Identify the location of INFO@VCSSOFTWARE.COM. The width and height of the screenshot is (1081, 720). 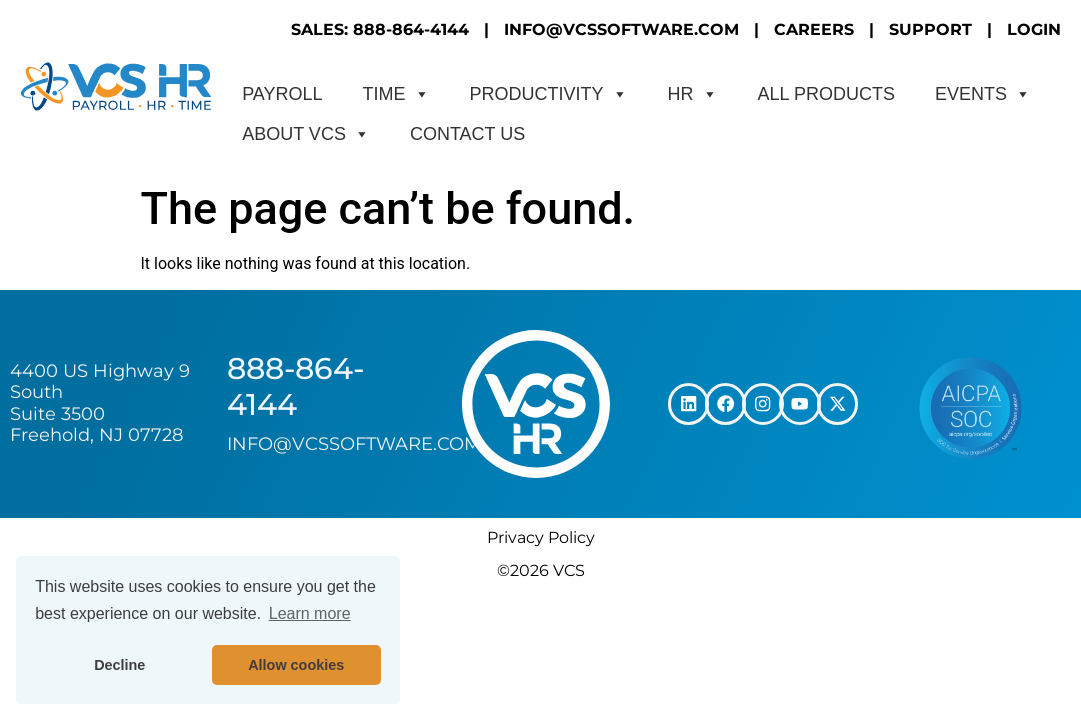
(621, 29).